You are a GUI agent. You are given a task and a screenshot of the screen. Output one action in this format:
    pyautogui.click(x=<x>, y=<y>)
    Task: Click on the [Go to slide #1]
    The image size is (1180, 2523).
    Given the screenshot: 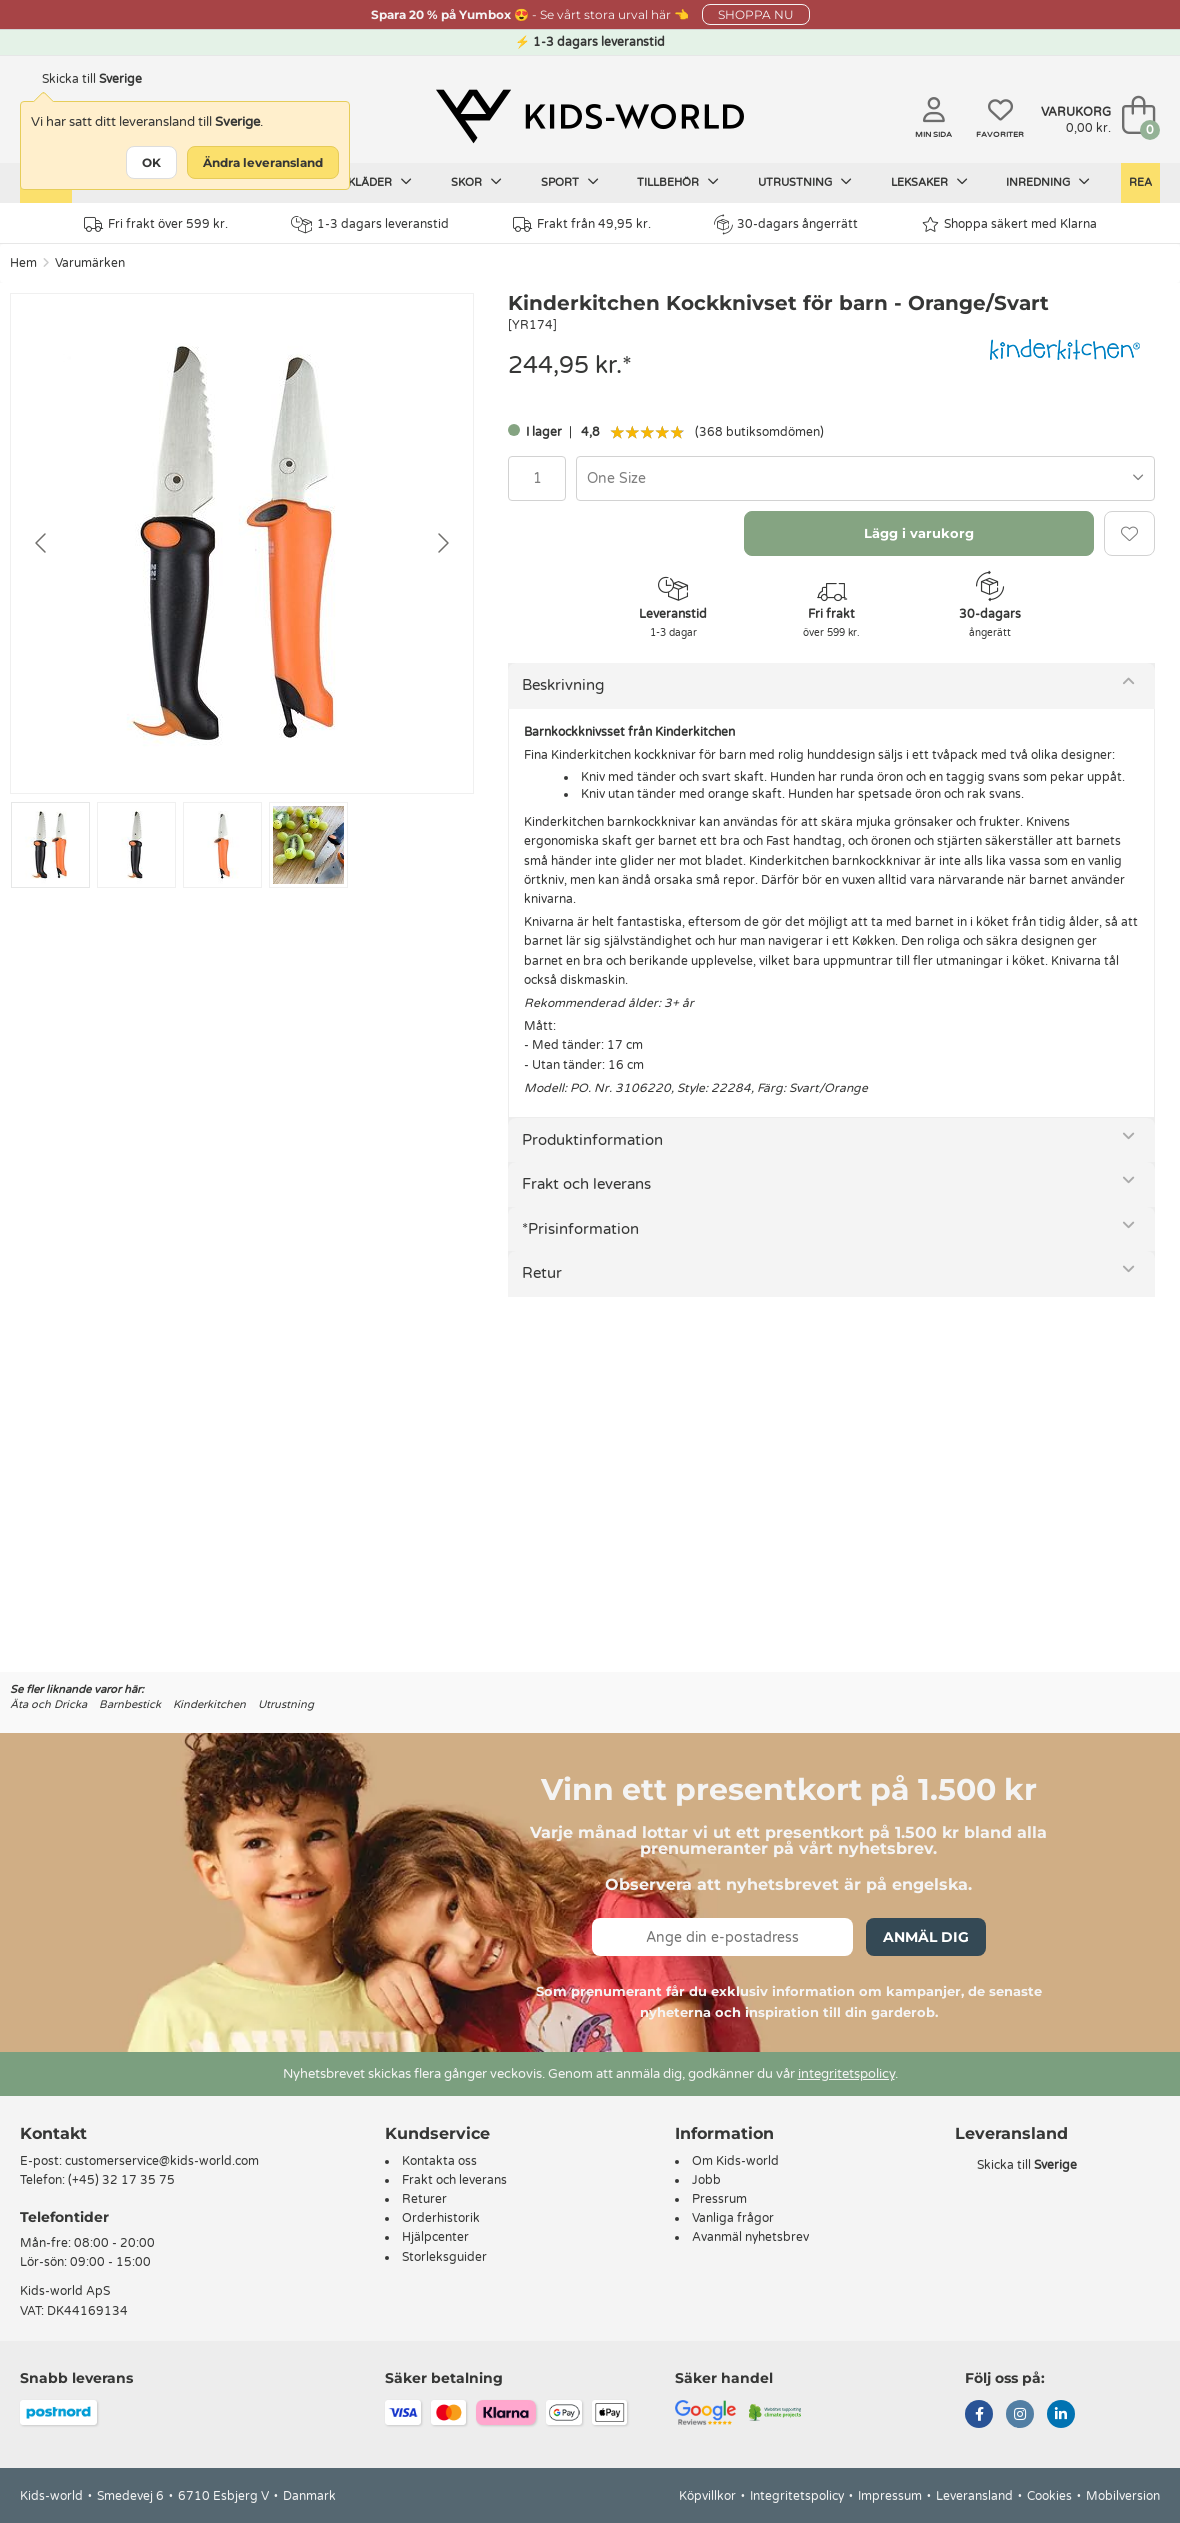 What is the action you would take?
    pyautogui.click(x=50, y=845)
    